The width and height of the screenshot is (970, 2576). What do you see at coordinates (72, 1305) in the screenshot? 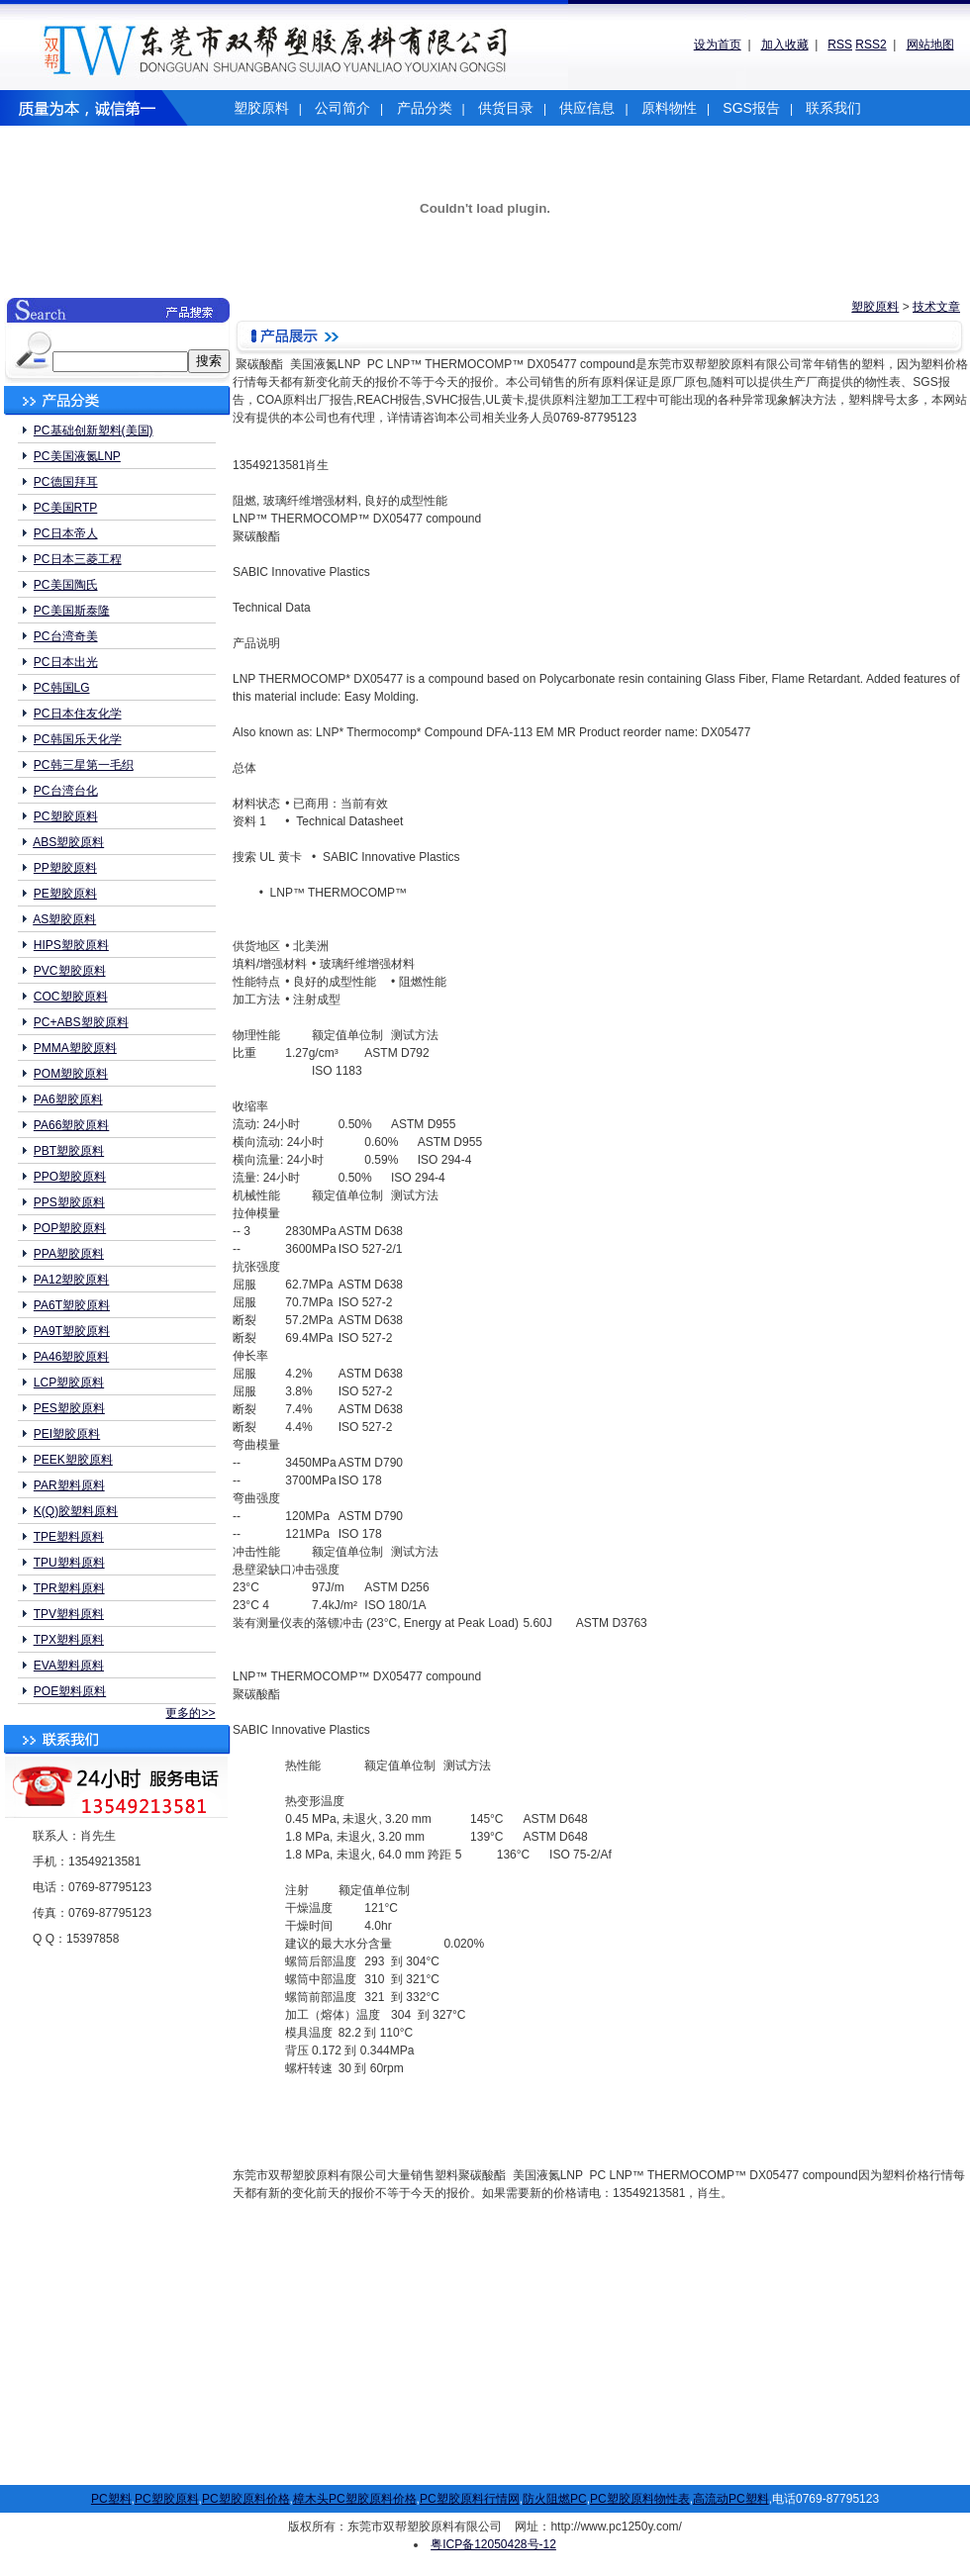
I see `PA6T塑胶原料` at bounding box center [72, 1305].